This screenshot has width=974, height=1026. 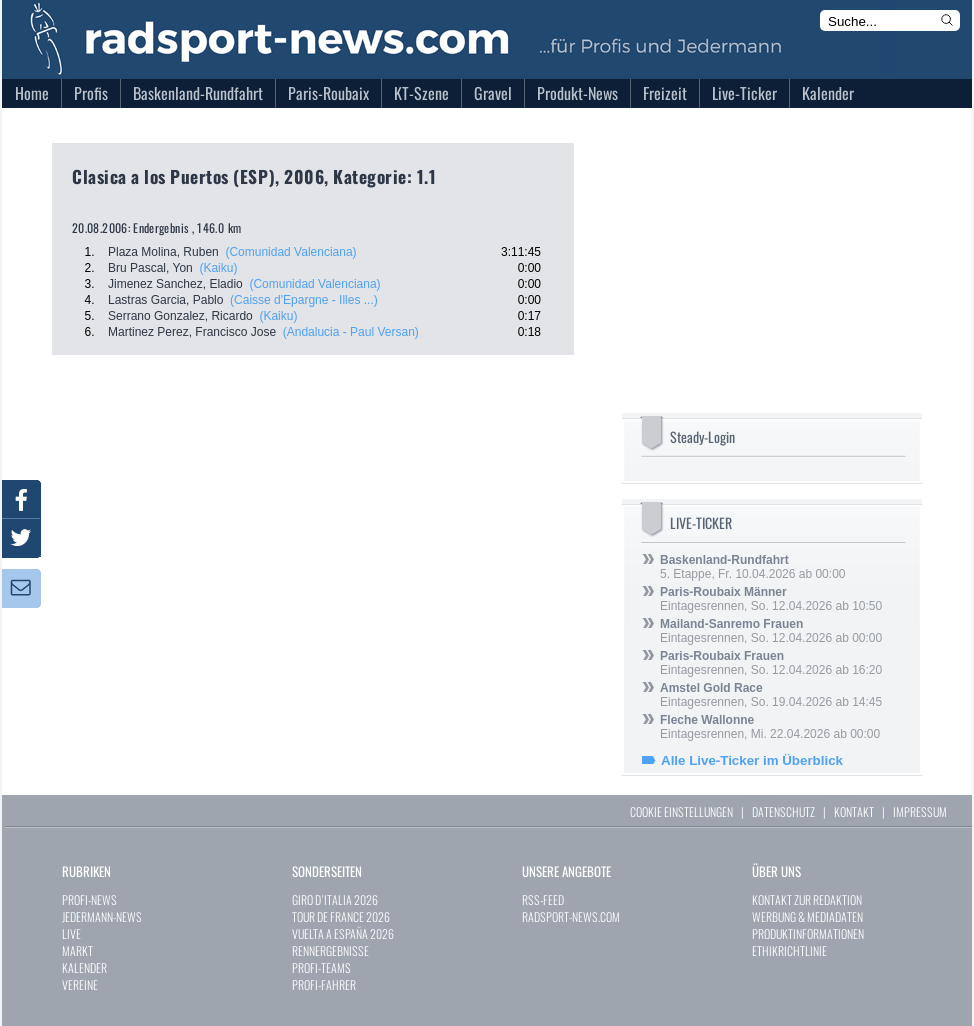 I want to click on KONTAKT ZUR REDAKTION, so click(x=807, y=899).